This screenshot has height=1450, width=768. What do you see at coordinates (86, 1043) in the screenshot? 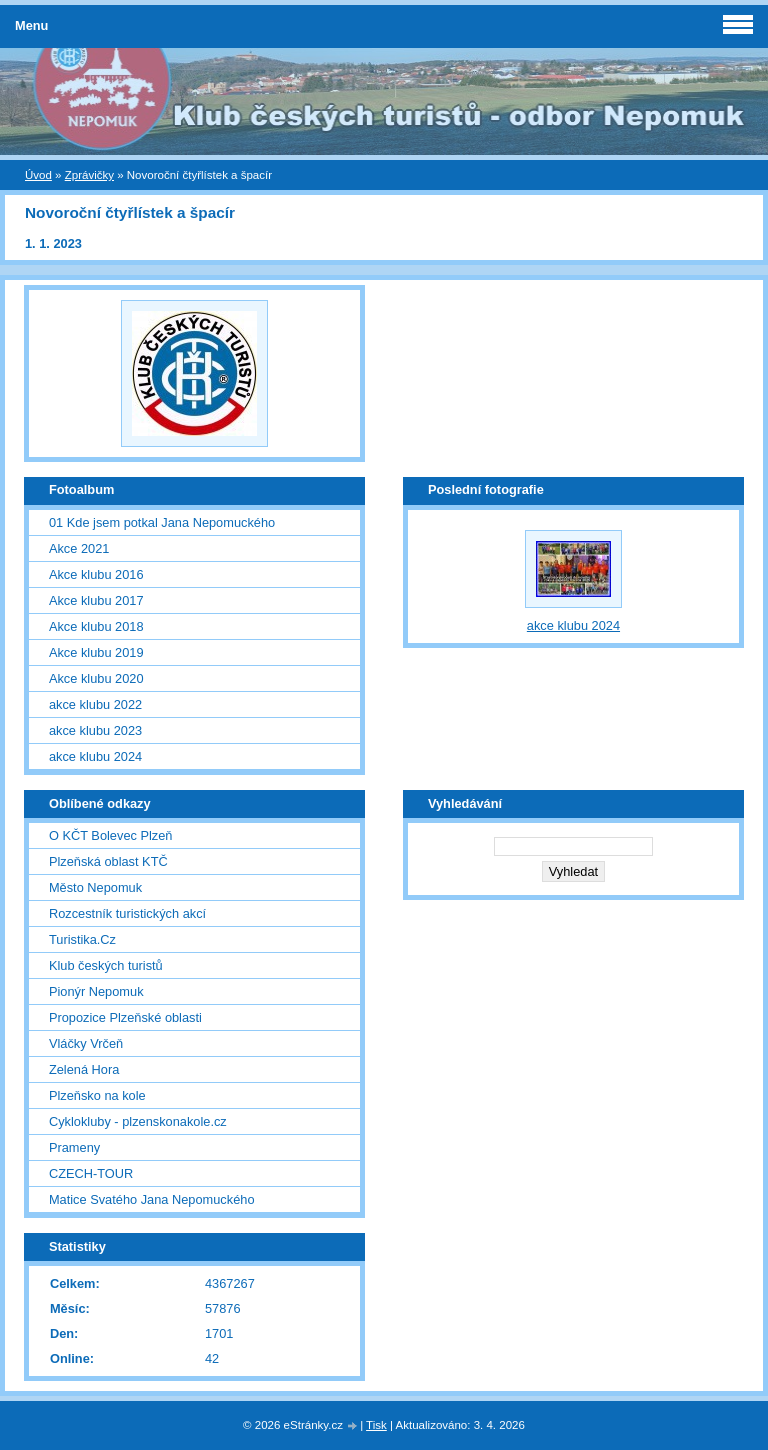
I see `Vláčky Vrčeň` at bounding box center [86, 1043].